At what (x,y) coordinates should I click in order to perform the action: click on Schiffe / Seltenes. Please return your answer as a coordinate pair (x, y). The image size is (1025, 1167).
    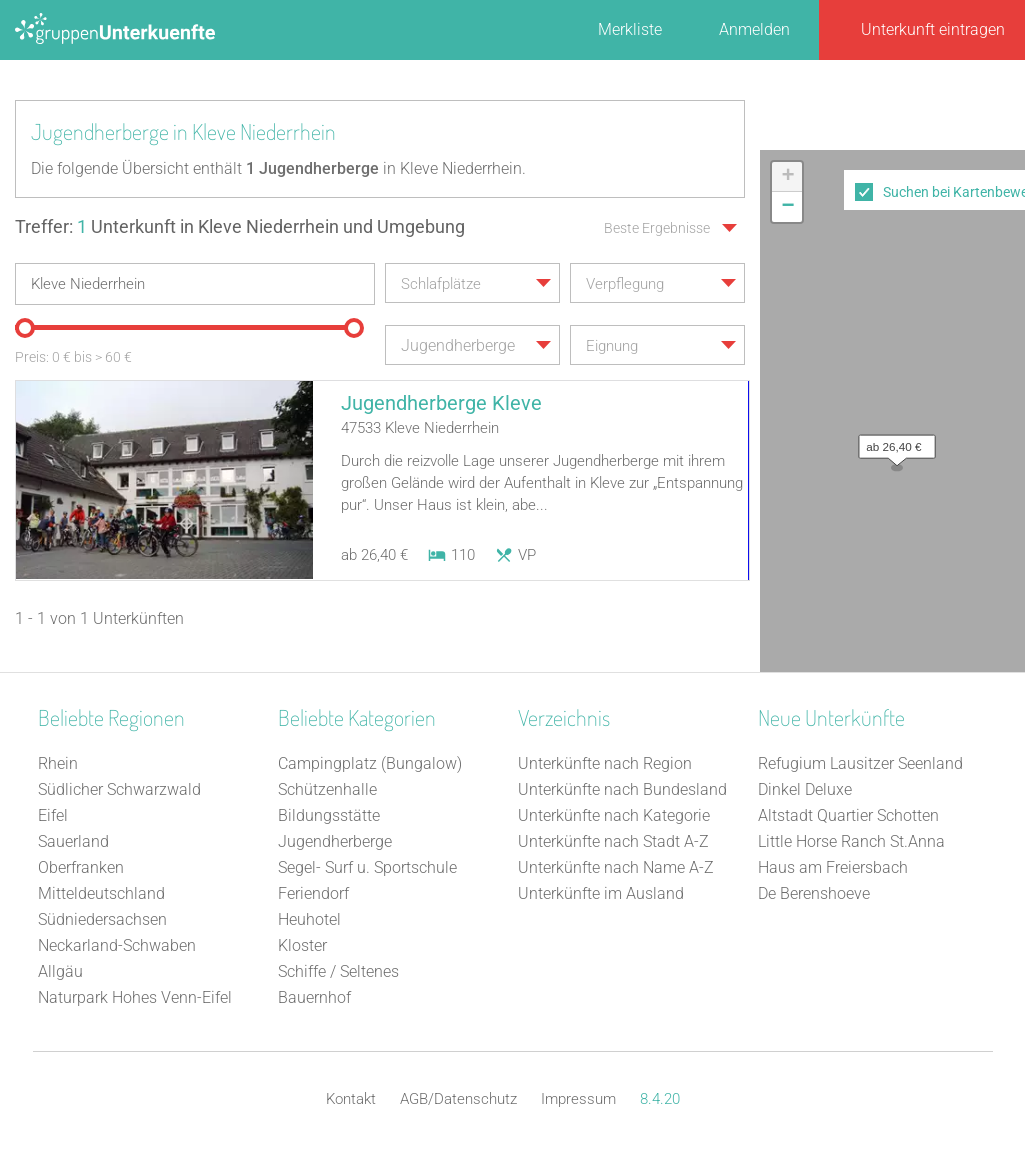
    Looking at the image, I should click on (338, 971).